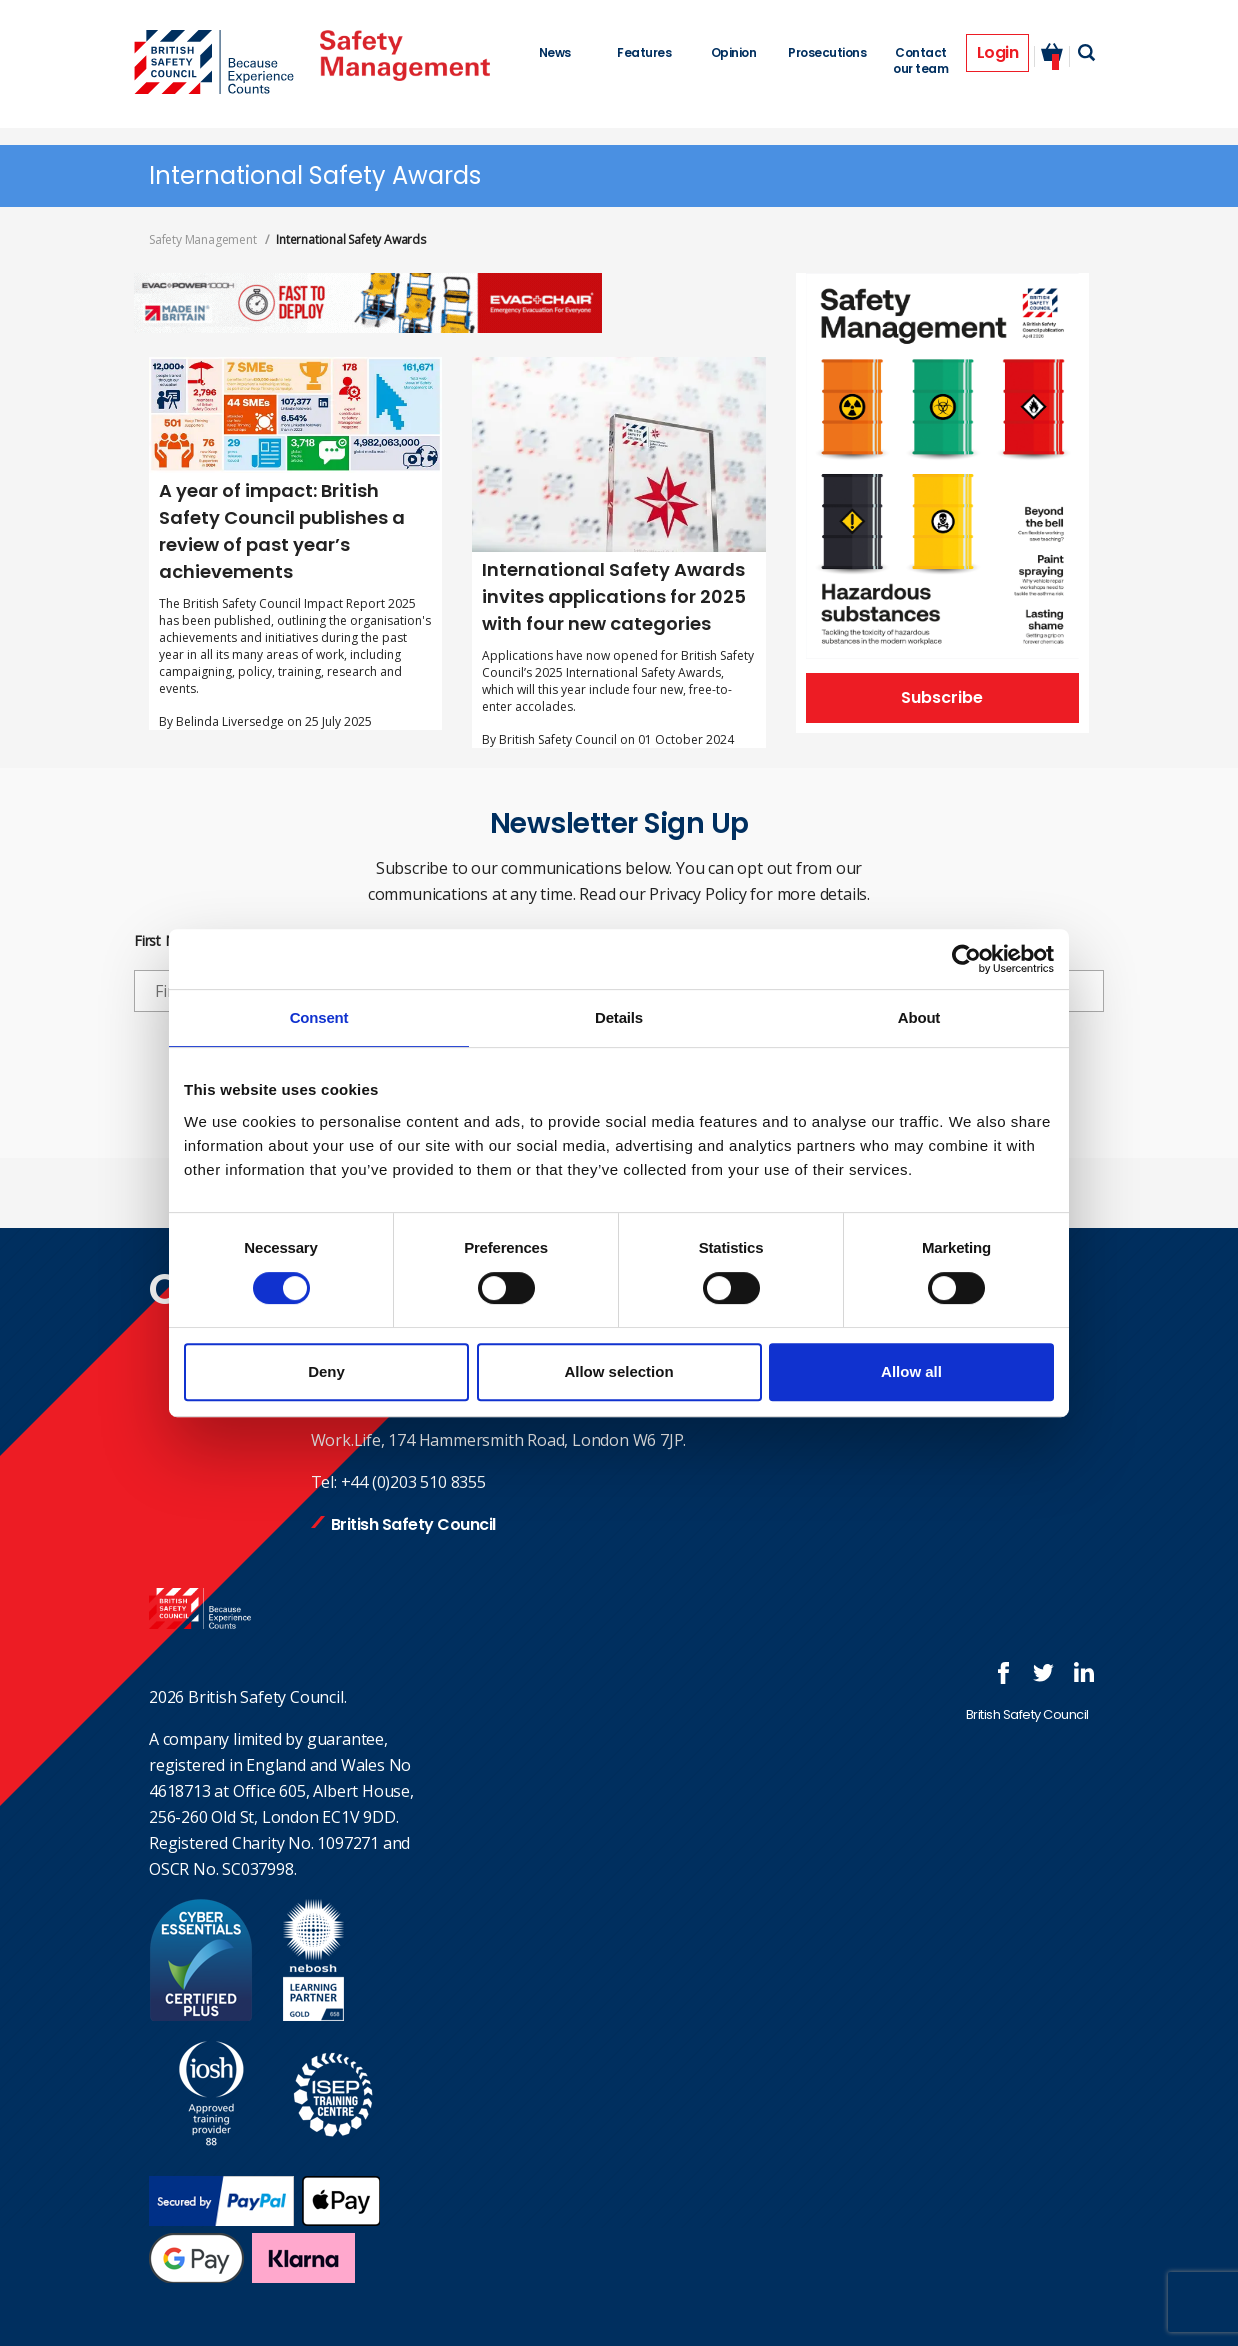  Describe the element at coordinates (619, 1017) in the screenshot. I see `Details [tab]` at that location.